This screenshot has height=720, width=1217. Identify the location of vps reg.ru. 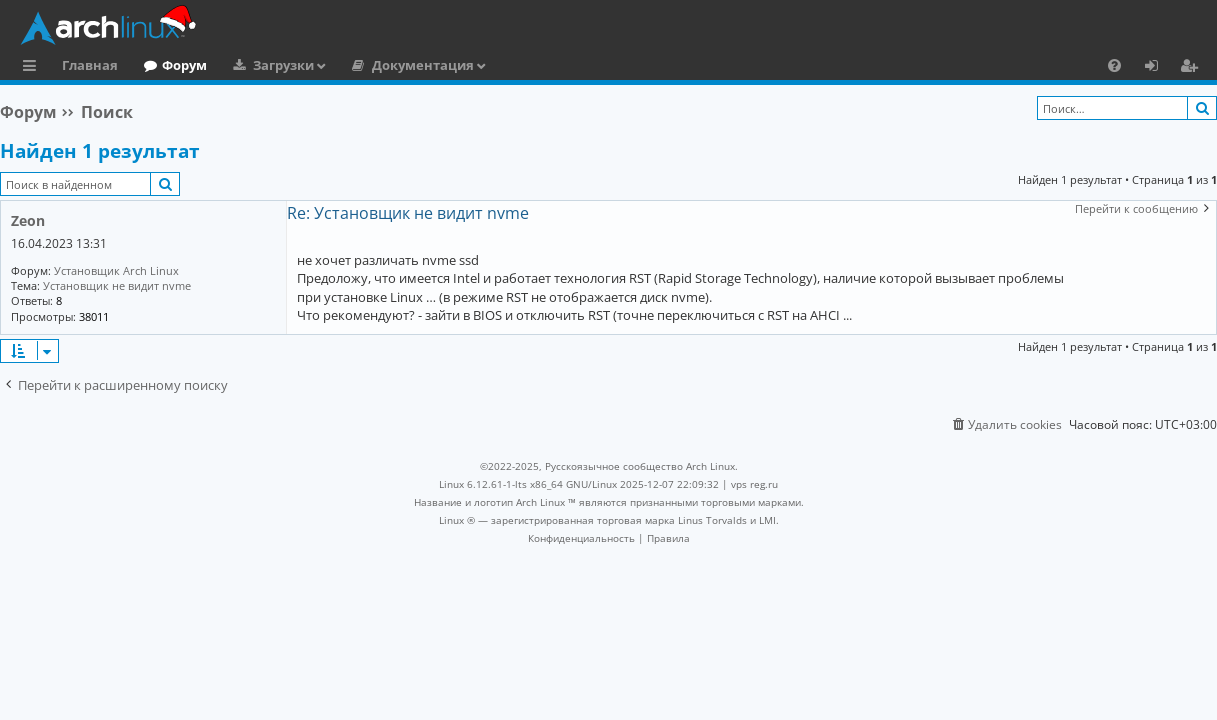
(754, 484).